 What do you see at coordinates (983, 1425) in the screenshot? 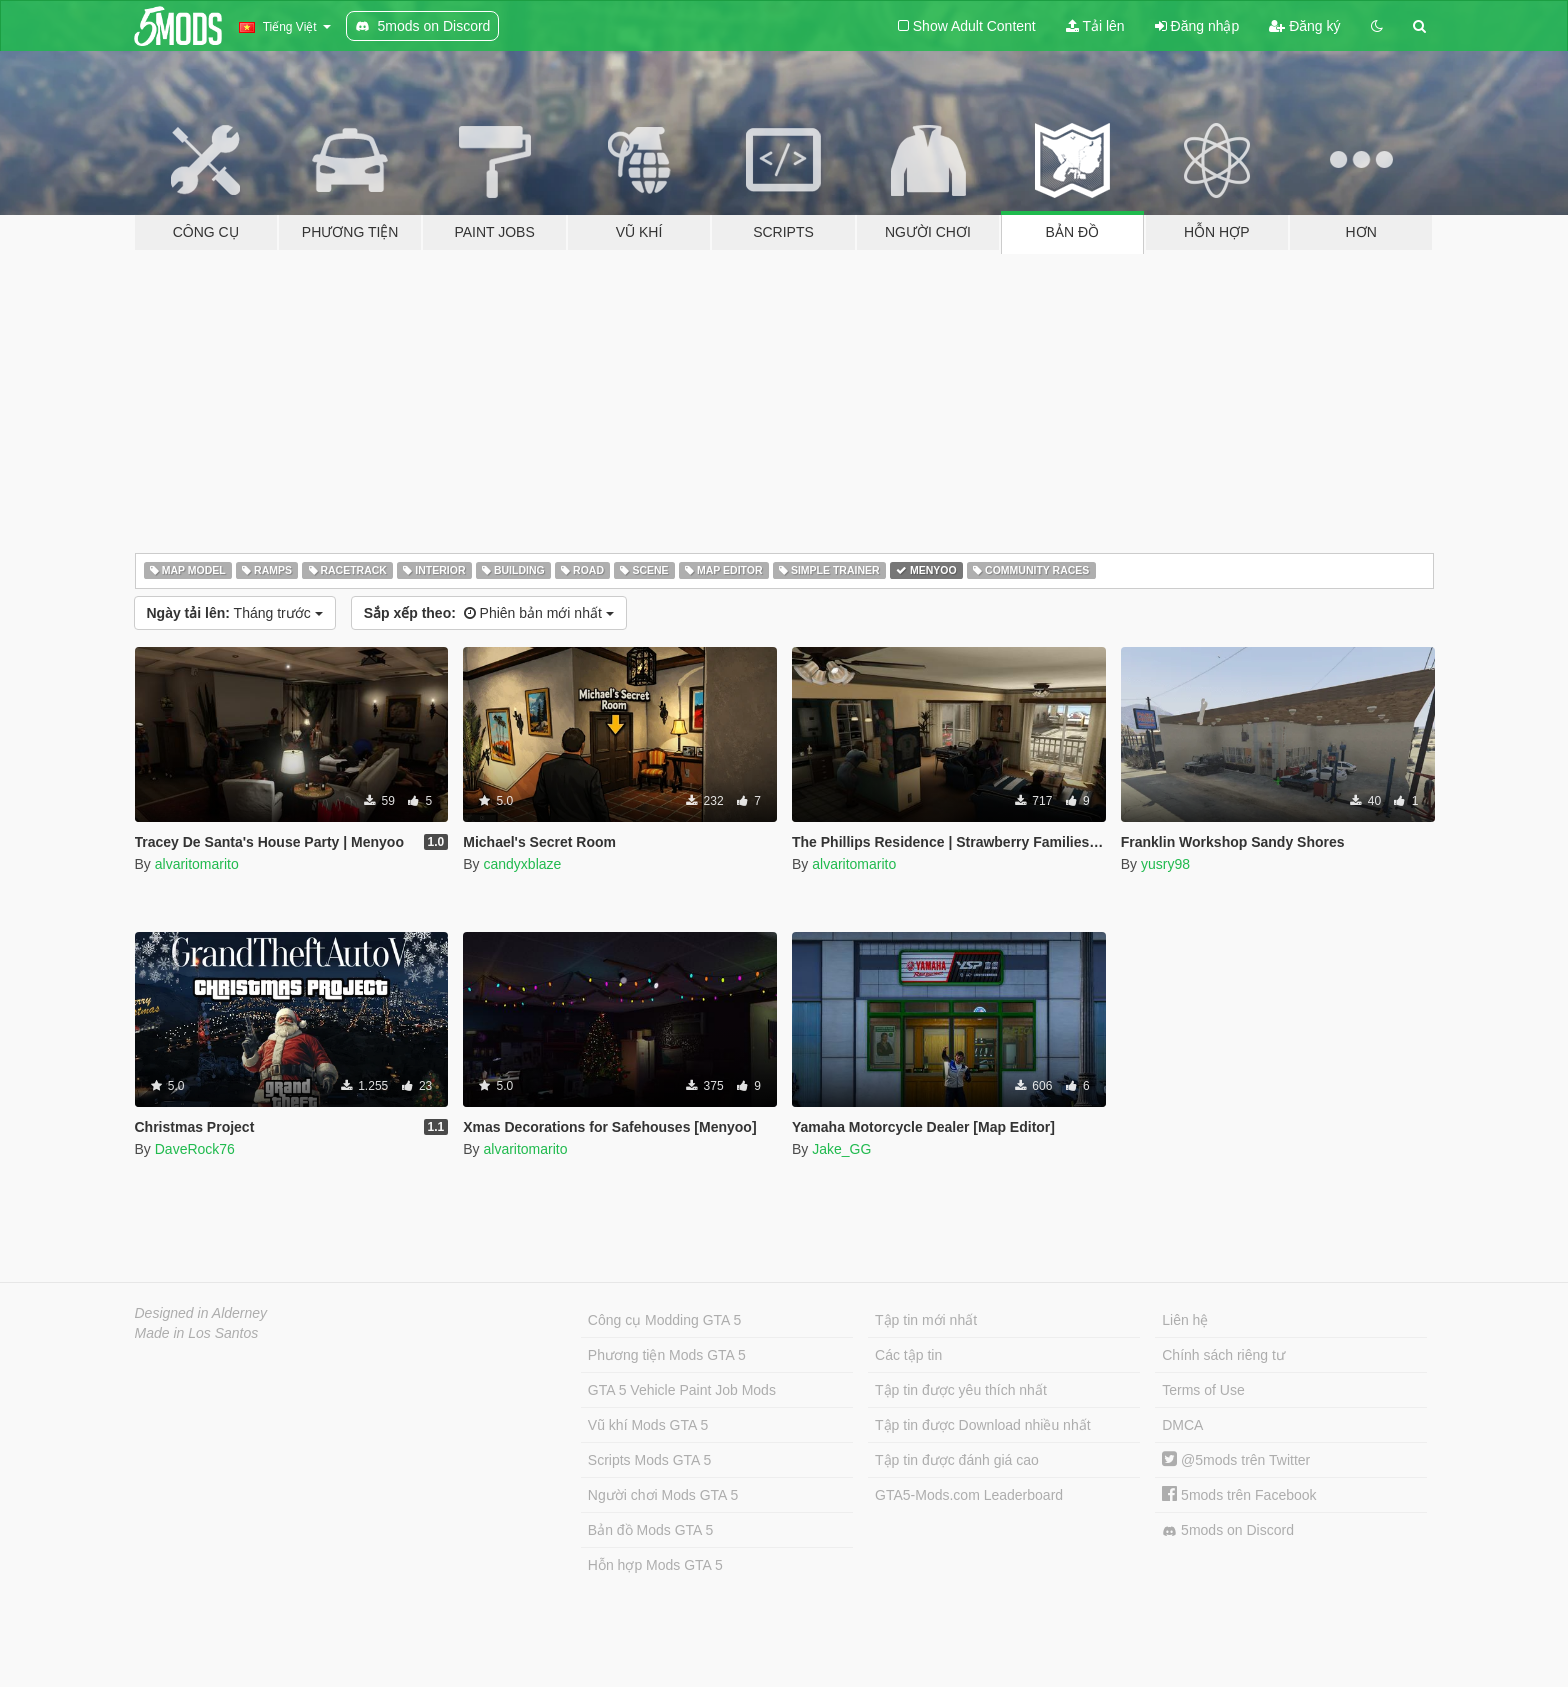
I see `Tập tin được Download nhiều nhất` at bounding box center [983, 1425].